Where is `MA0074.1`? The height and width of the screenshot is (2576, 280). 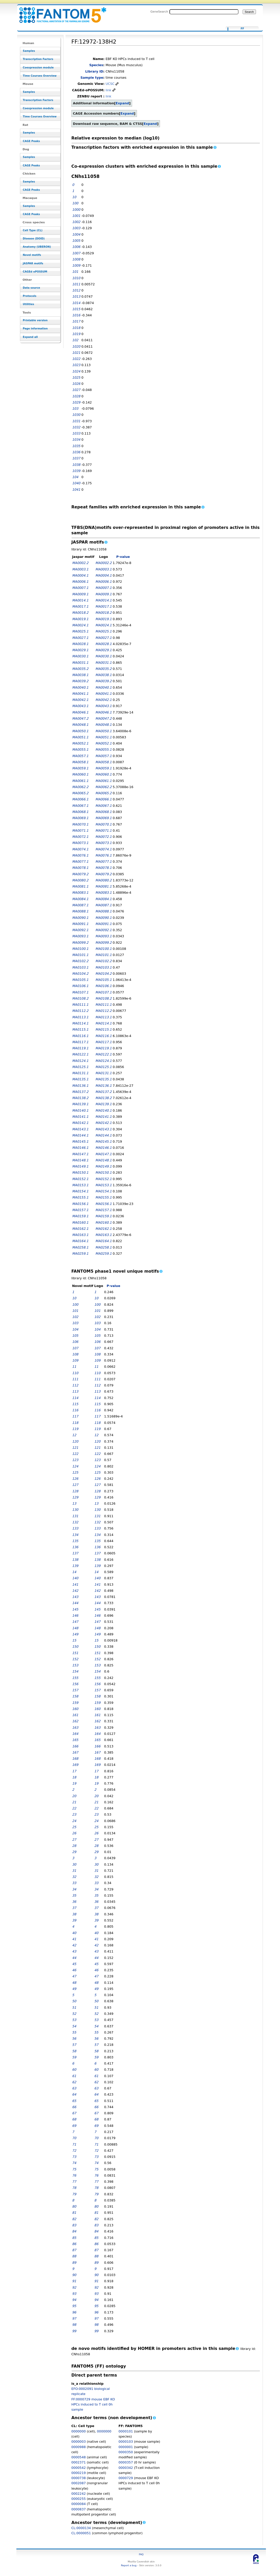 MA0074.1 is located at coordinates (80, 849).